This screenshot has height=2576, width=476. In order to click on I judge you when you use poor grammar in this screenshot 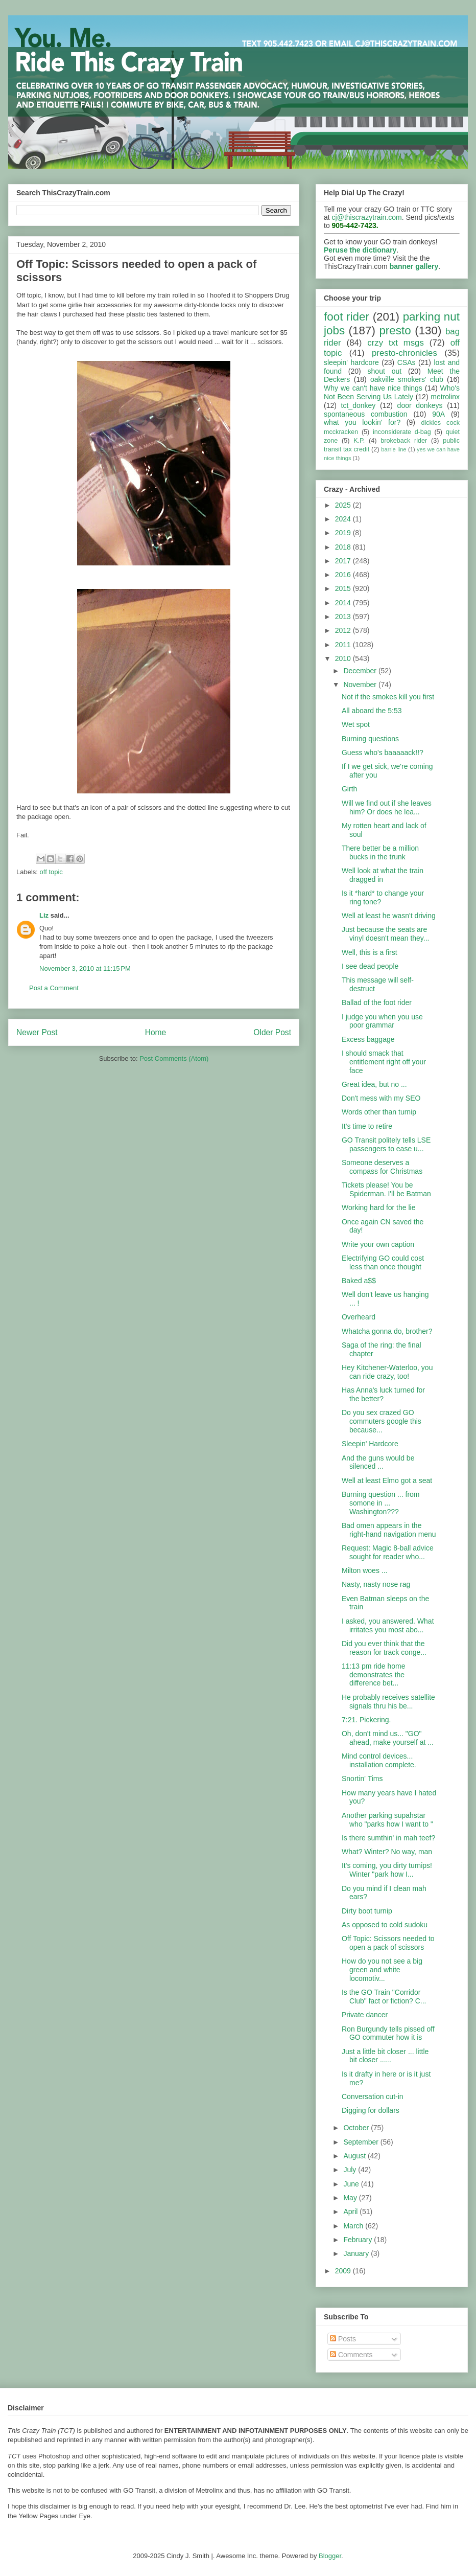, I will do `click(382, 1021)`.